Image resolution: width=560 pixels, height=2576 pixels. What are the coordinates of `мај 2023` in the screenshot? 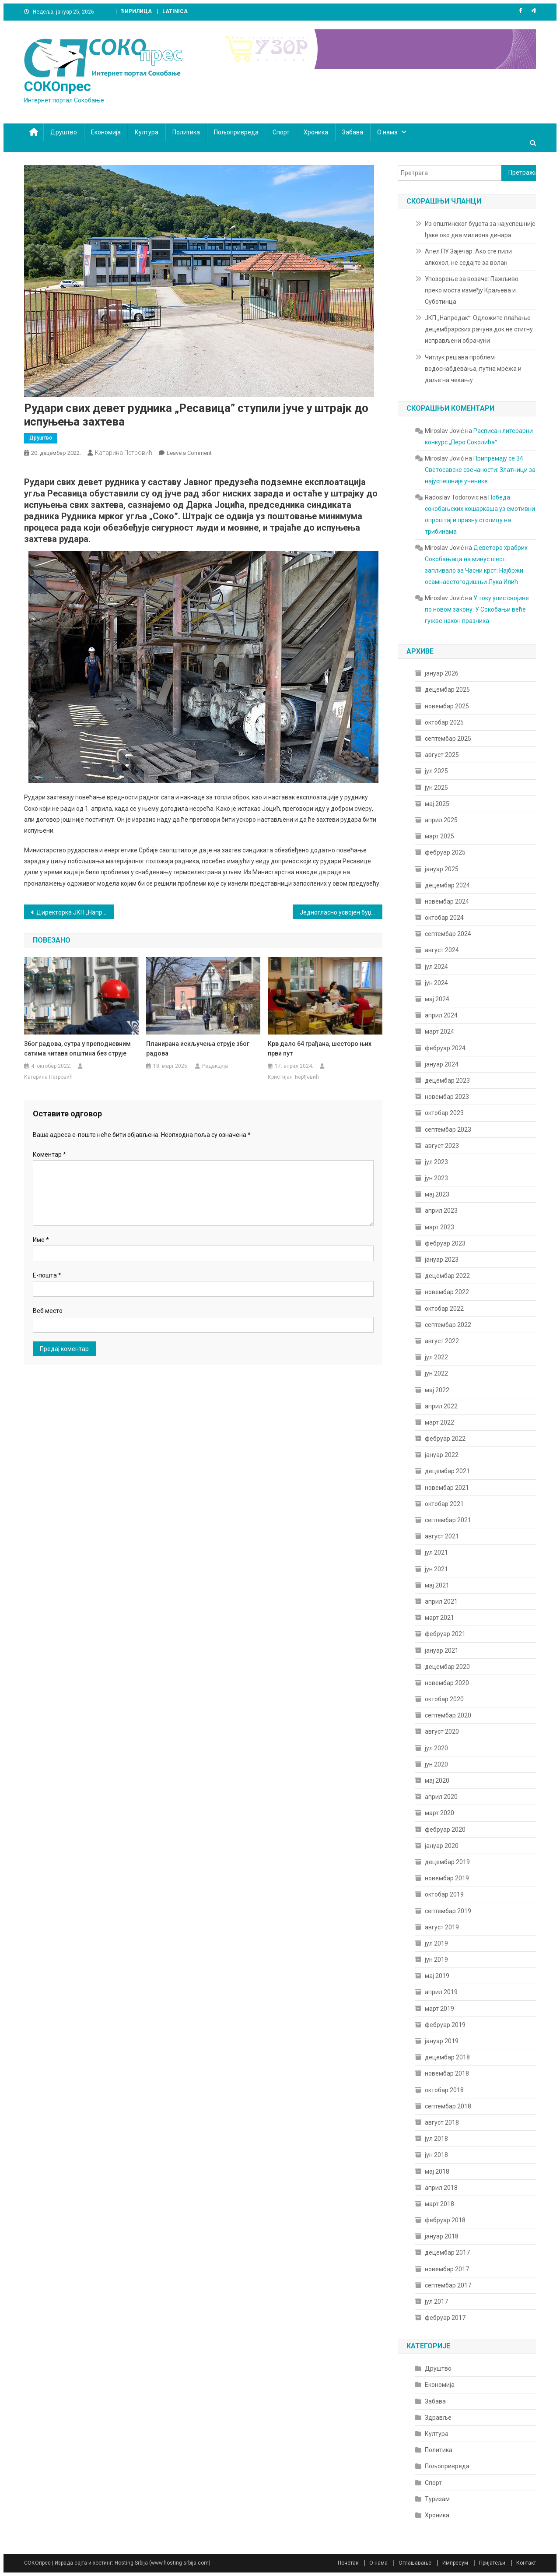 It's located at (437, 1194).